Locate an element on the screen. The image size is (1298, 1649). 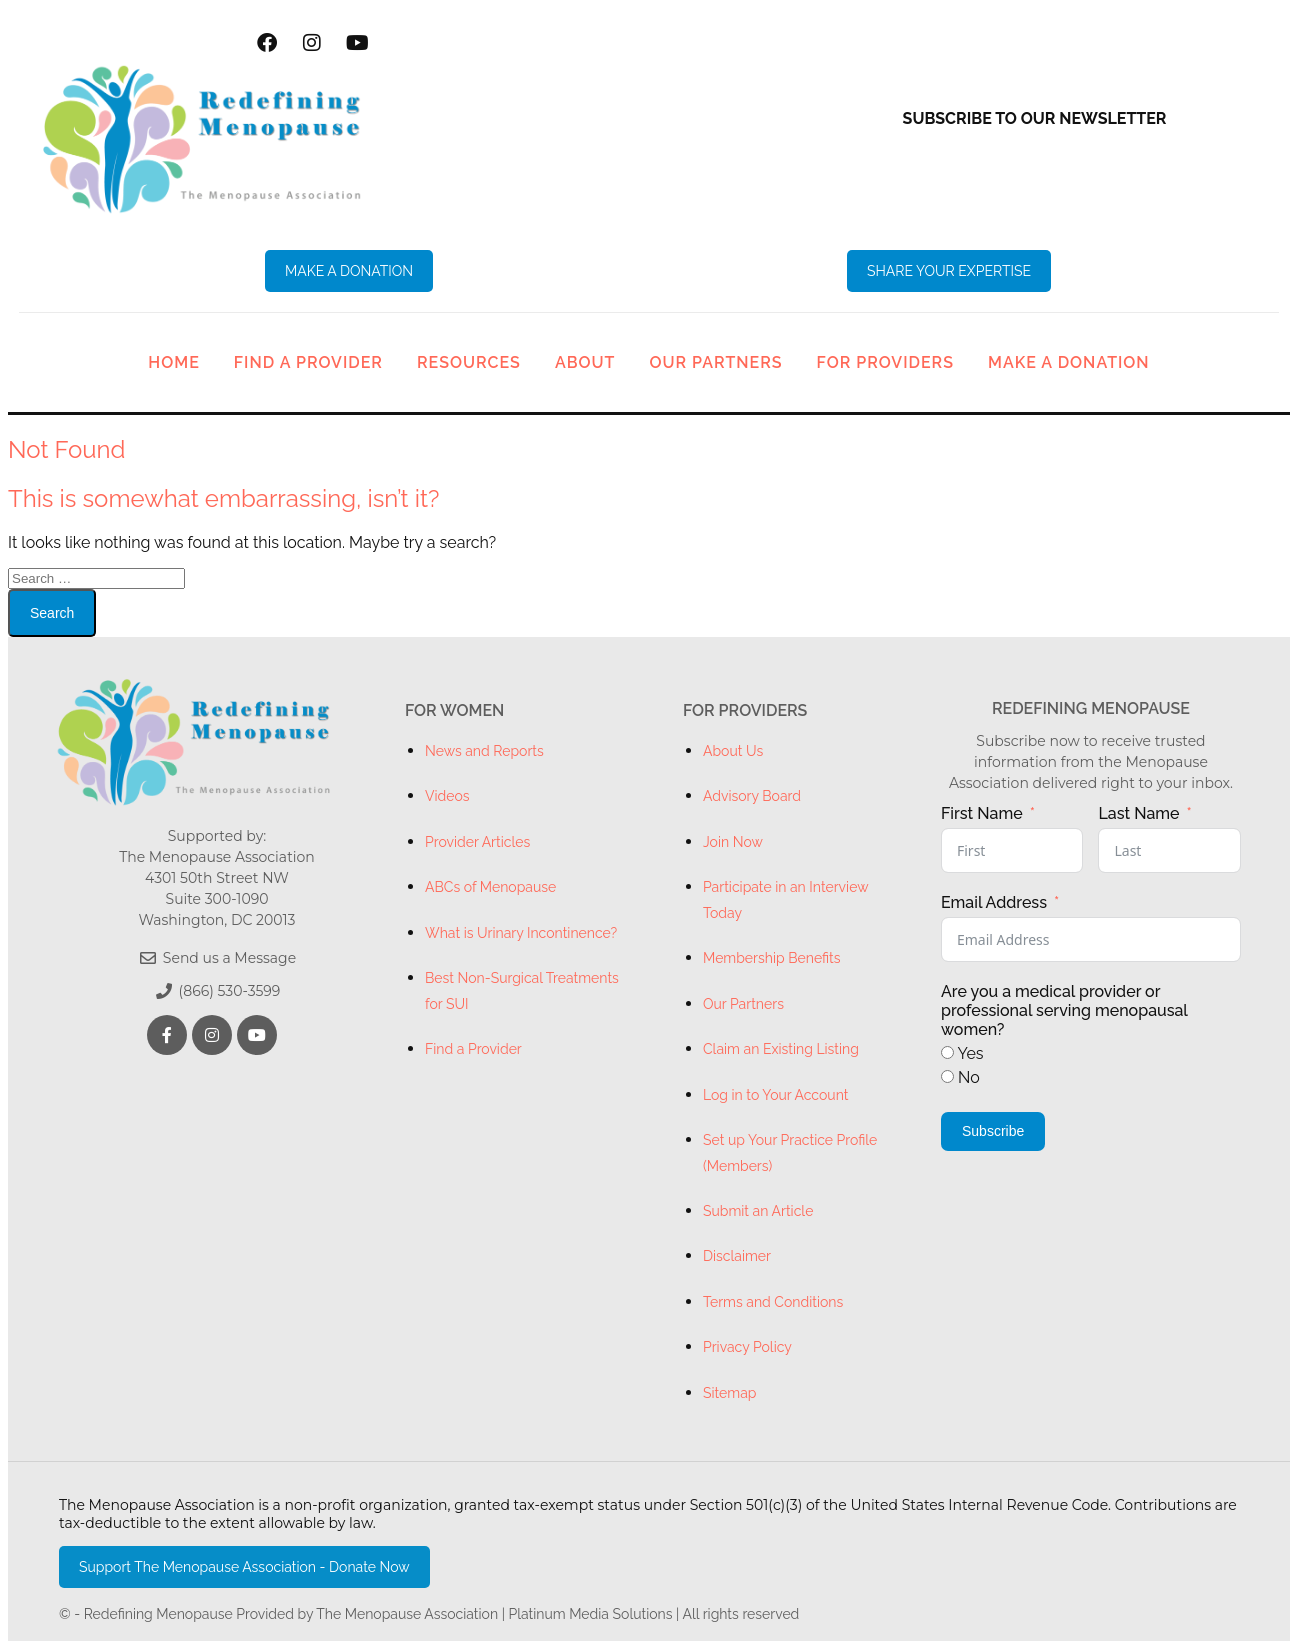
Are you a medical provider or professional serving menopausal women? is located at coordinates (1064, 1010).